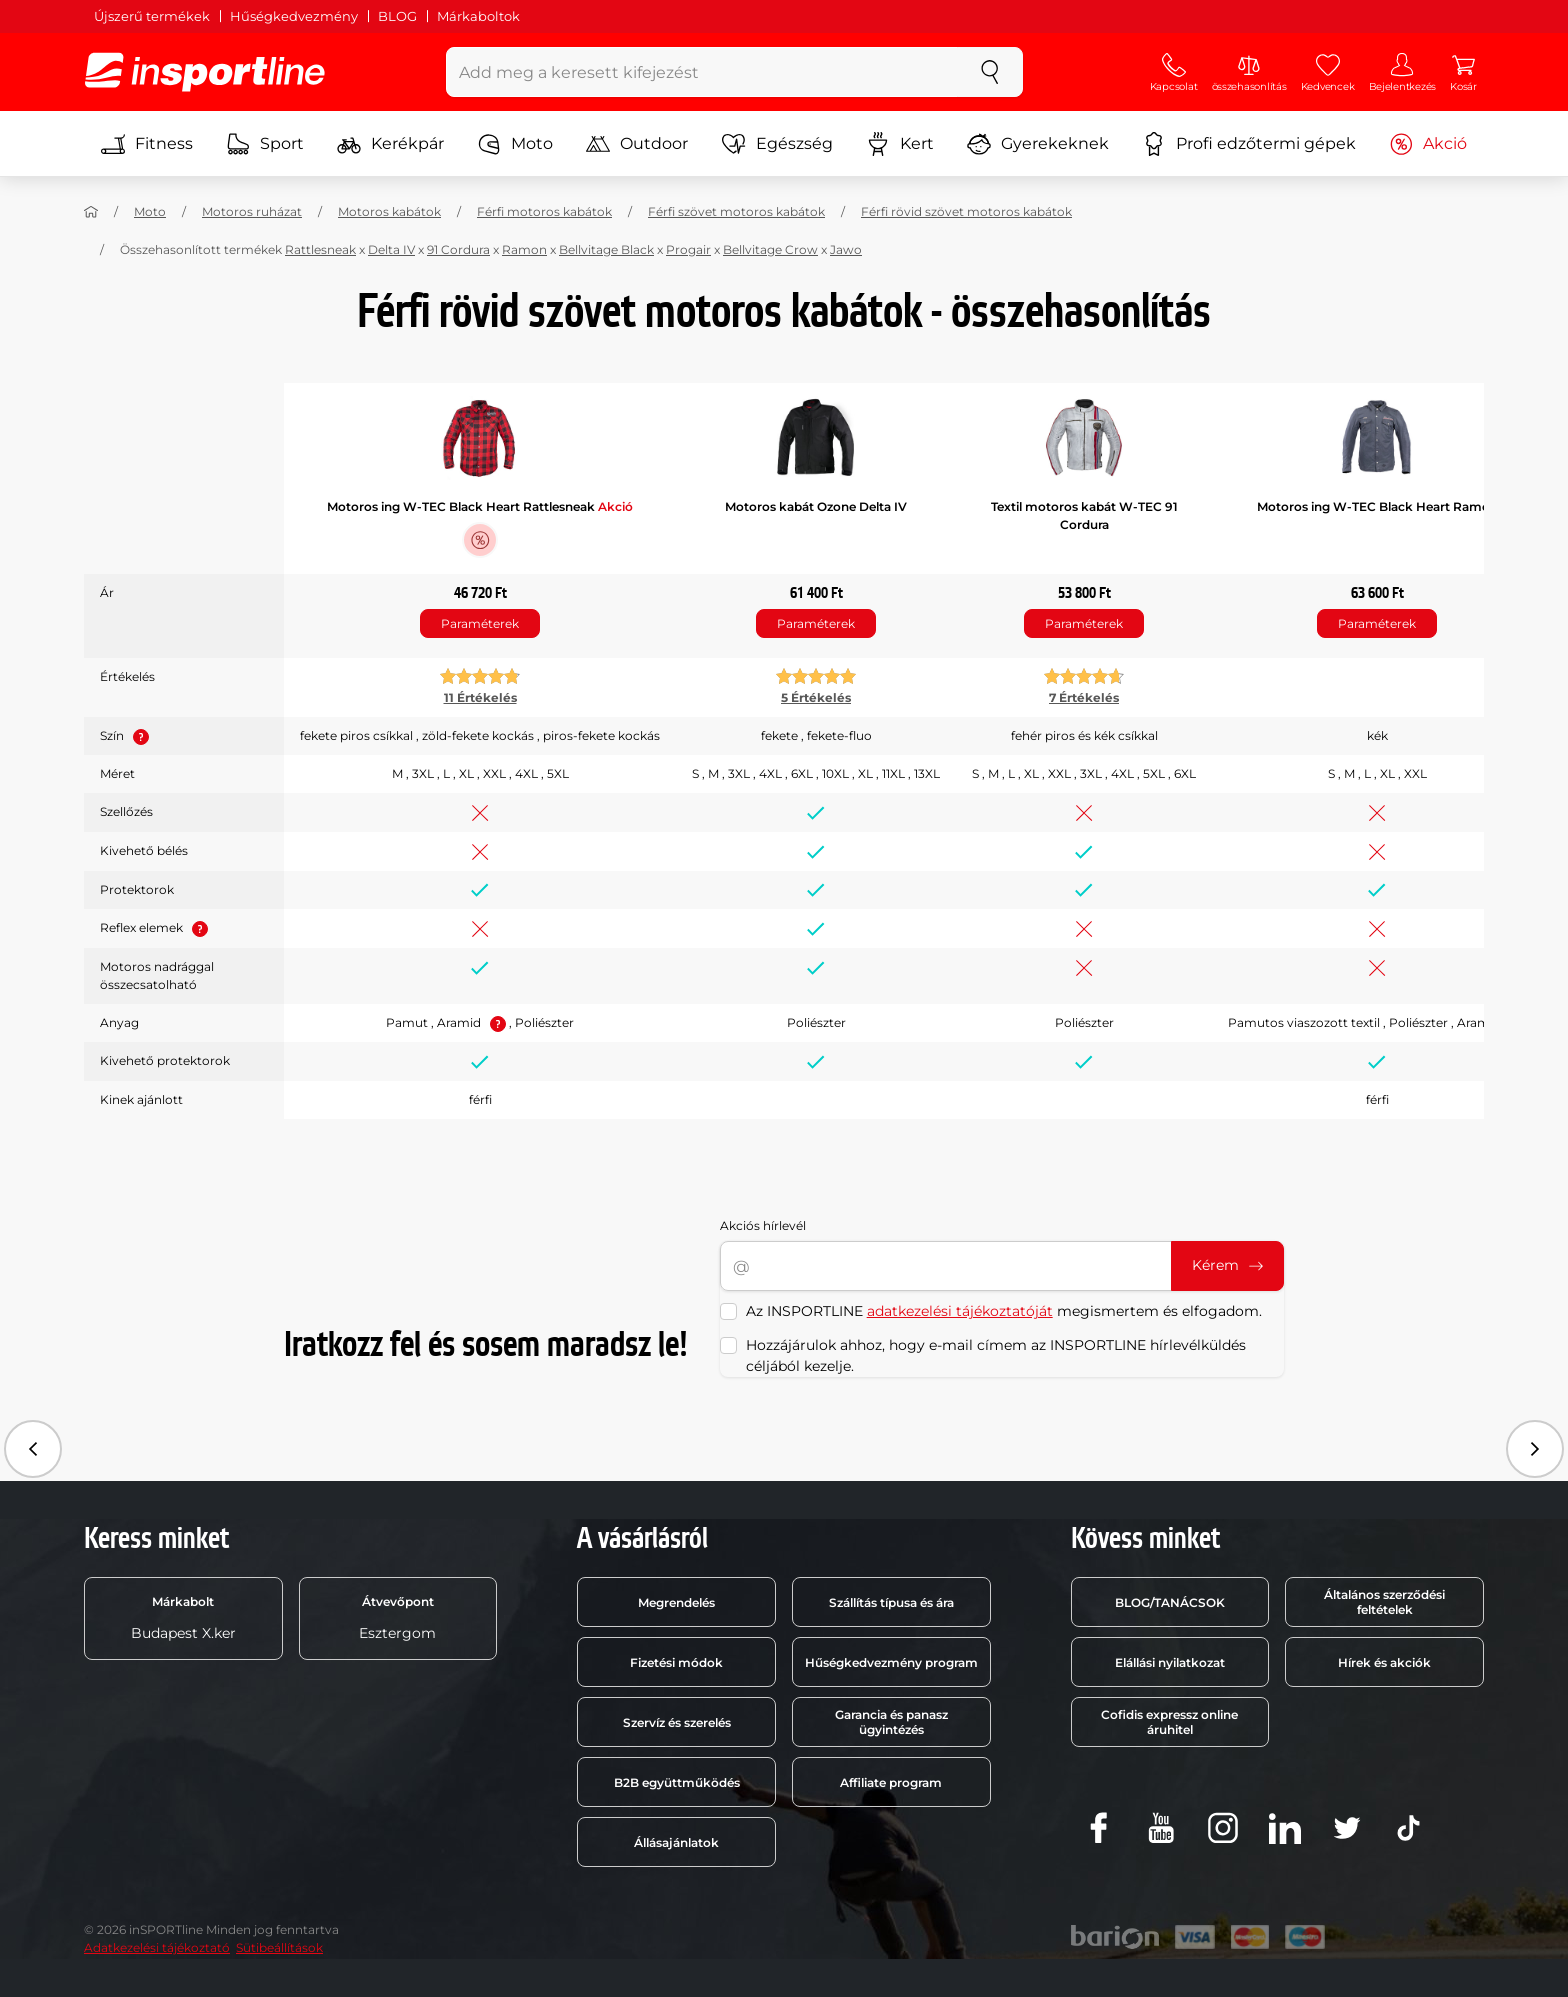  I want to click on Márkaboltok, so click(478, 16).